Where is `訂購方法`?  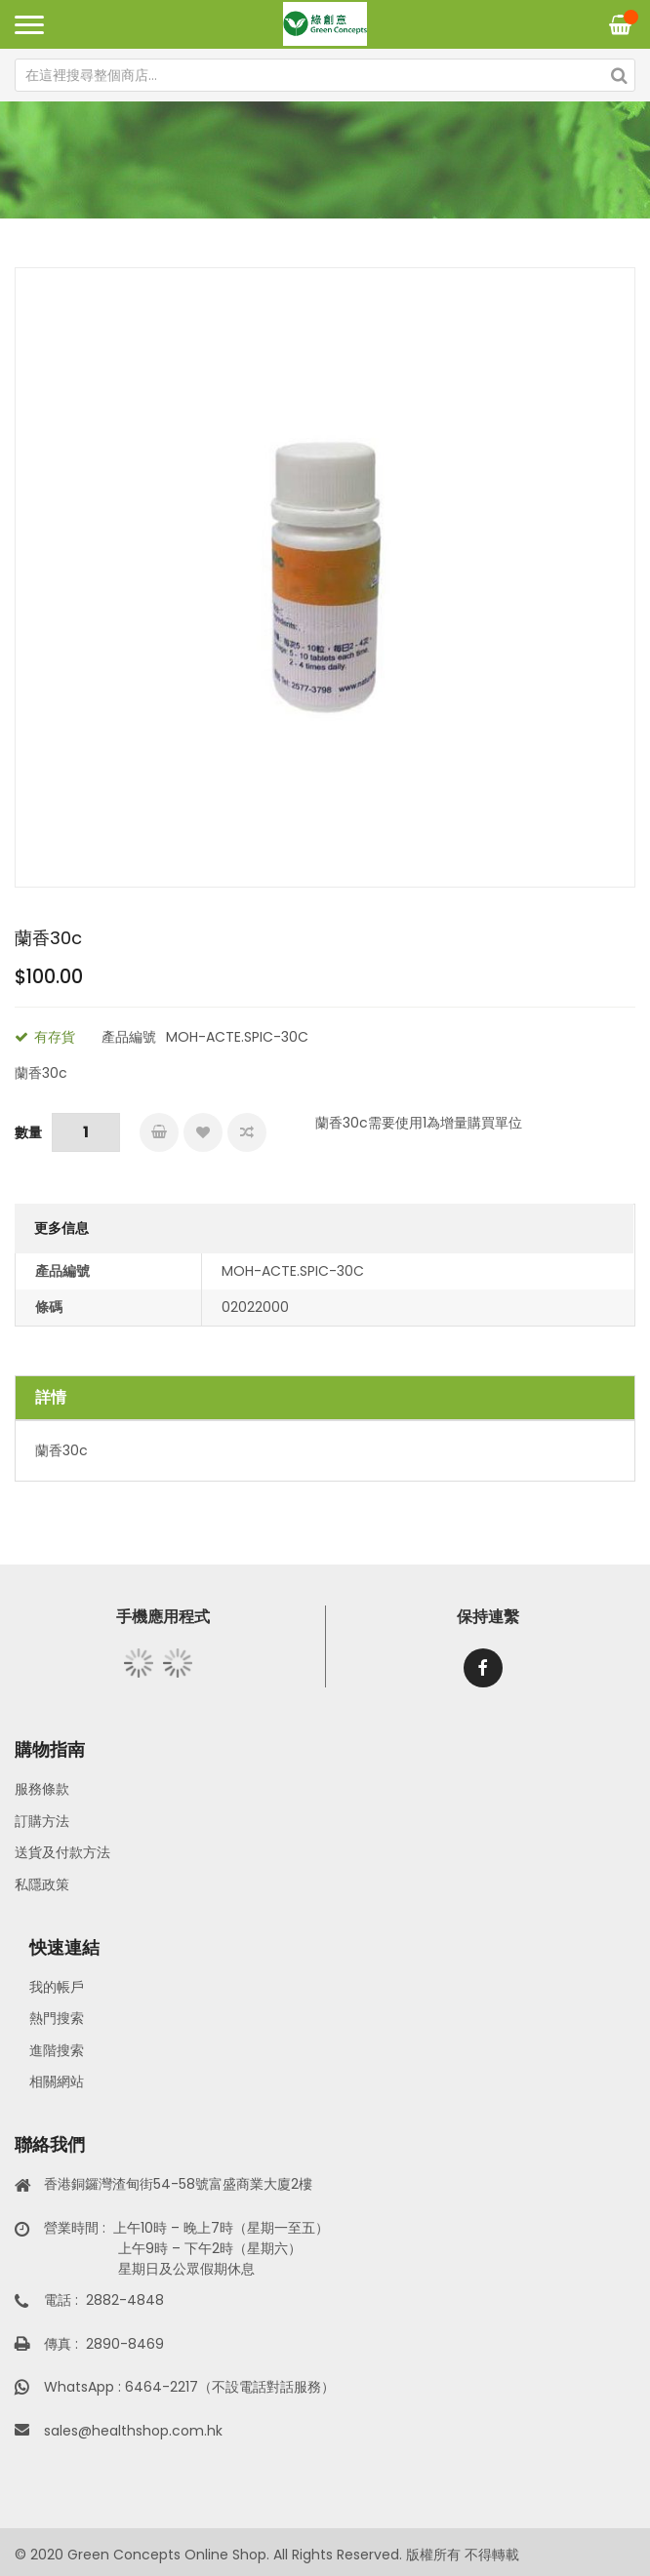 訂購方法 is located at coordinates (42, 1821).